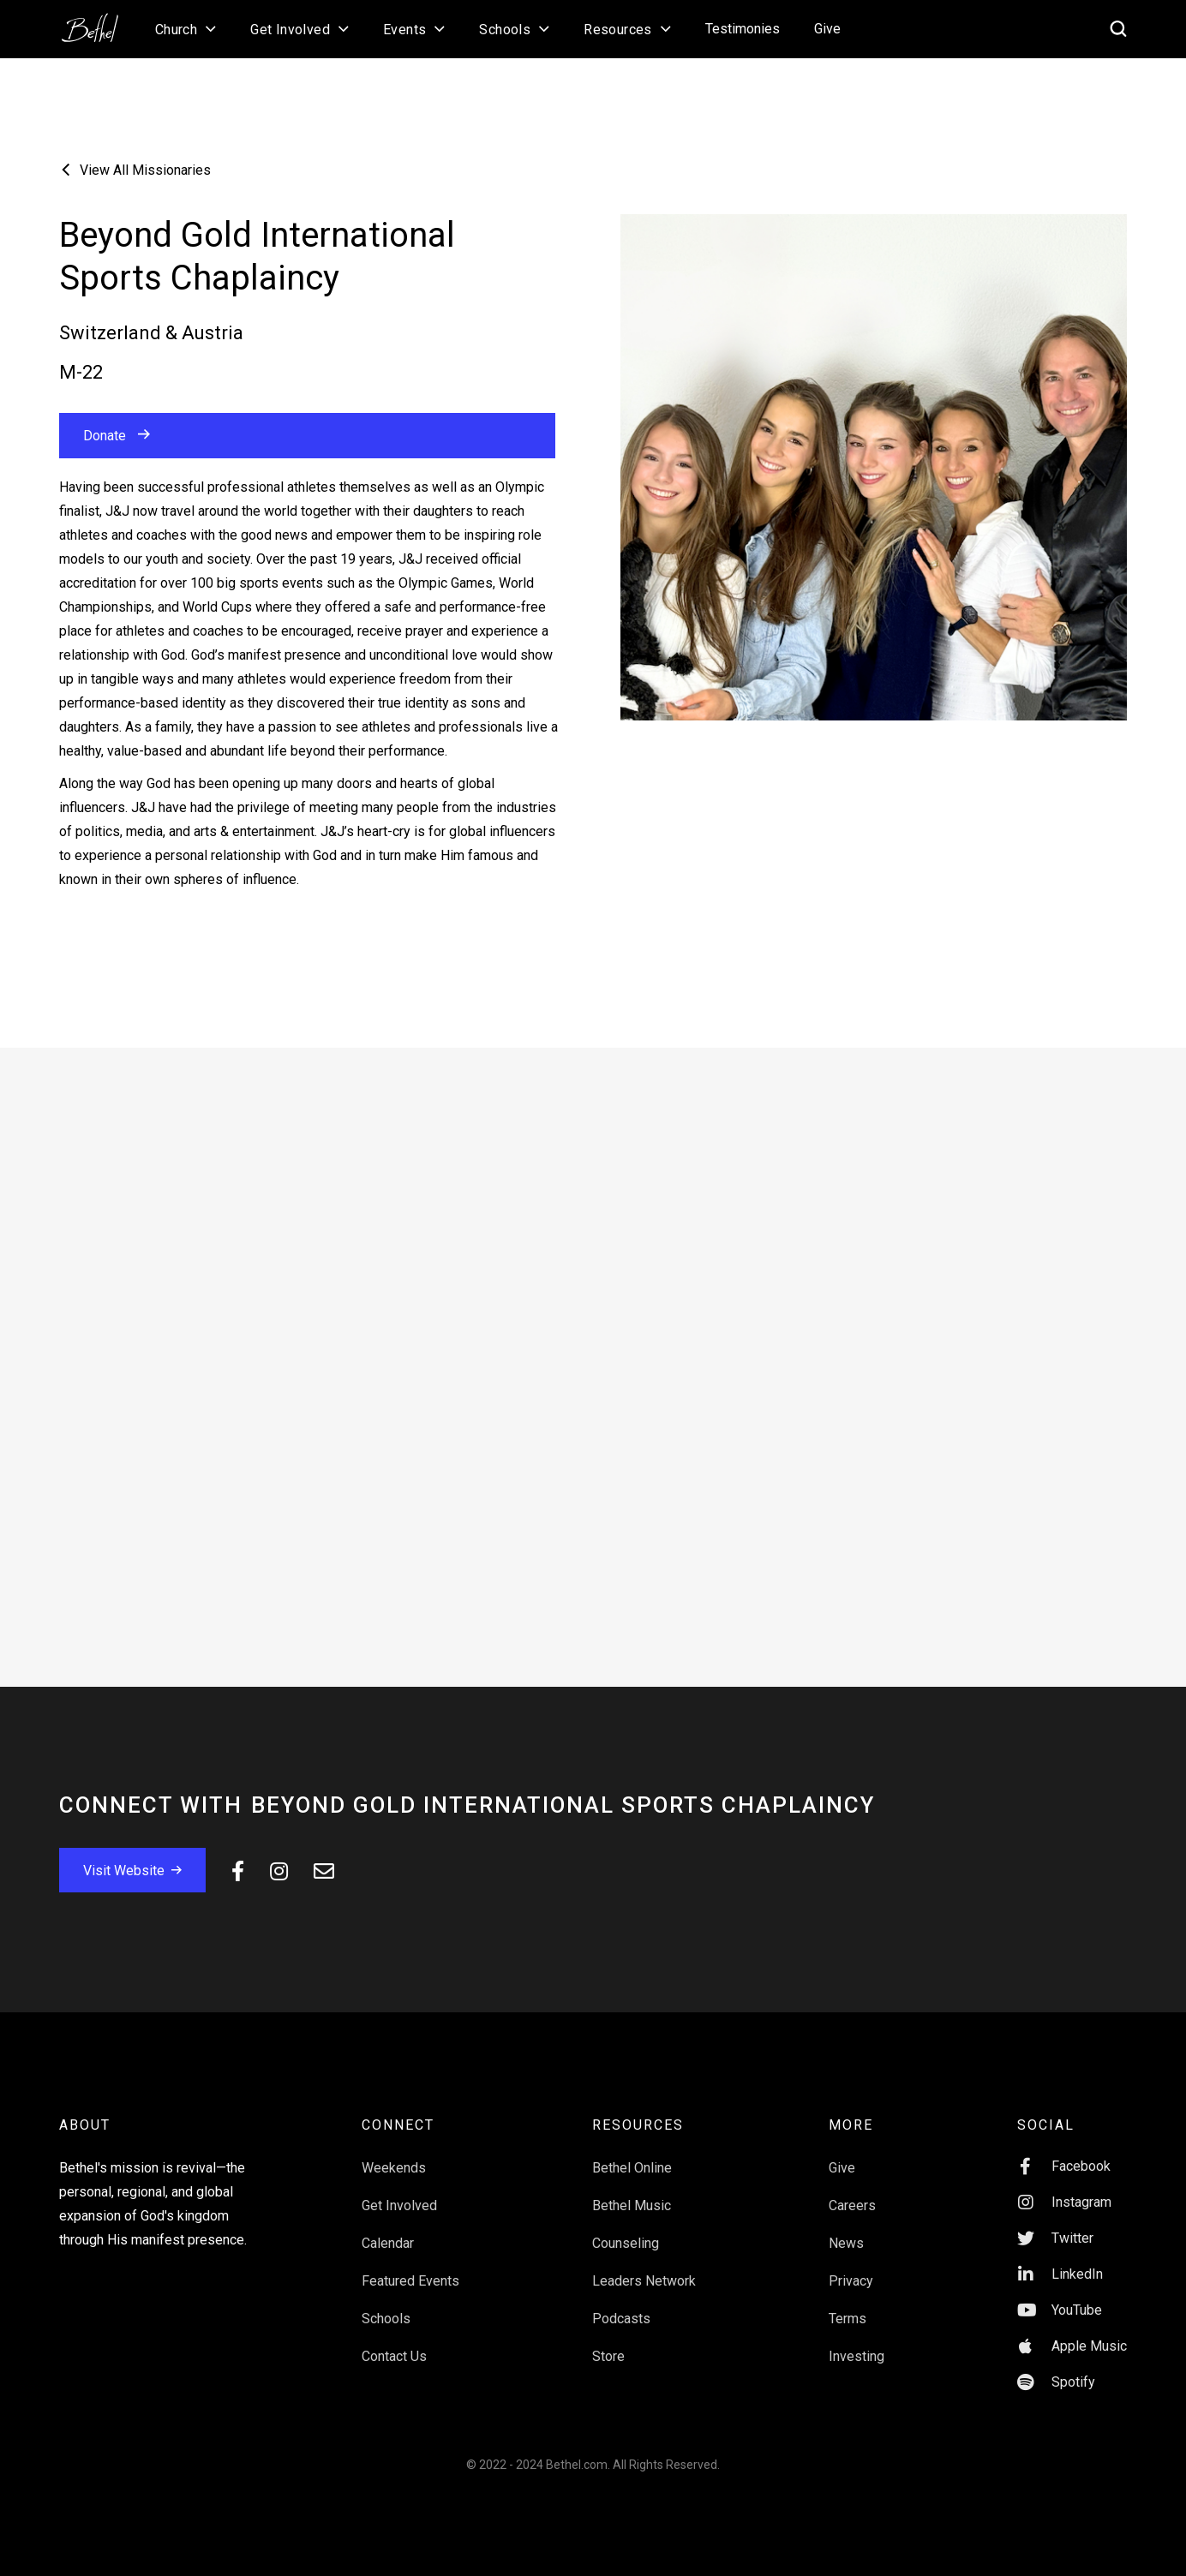 The image size is (1186, 2576). Describe the element at coordinates (827, 29) in the screenshot. I see `Give` at that location.